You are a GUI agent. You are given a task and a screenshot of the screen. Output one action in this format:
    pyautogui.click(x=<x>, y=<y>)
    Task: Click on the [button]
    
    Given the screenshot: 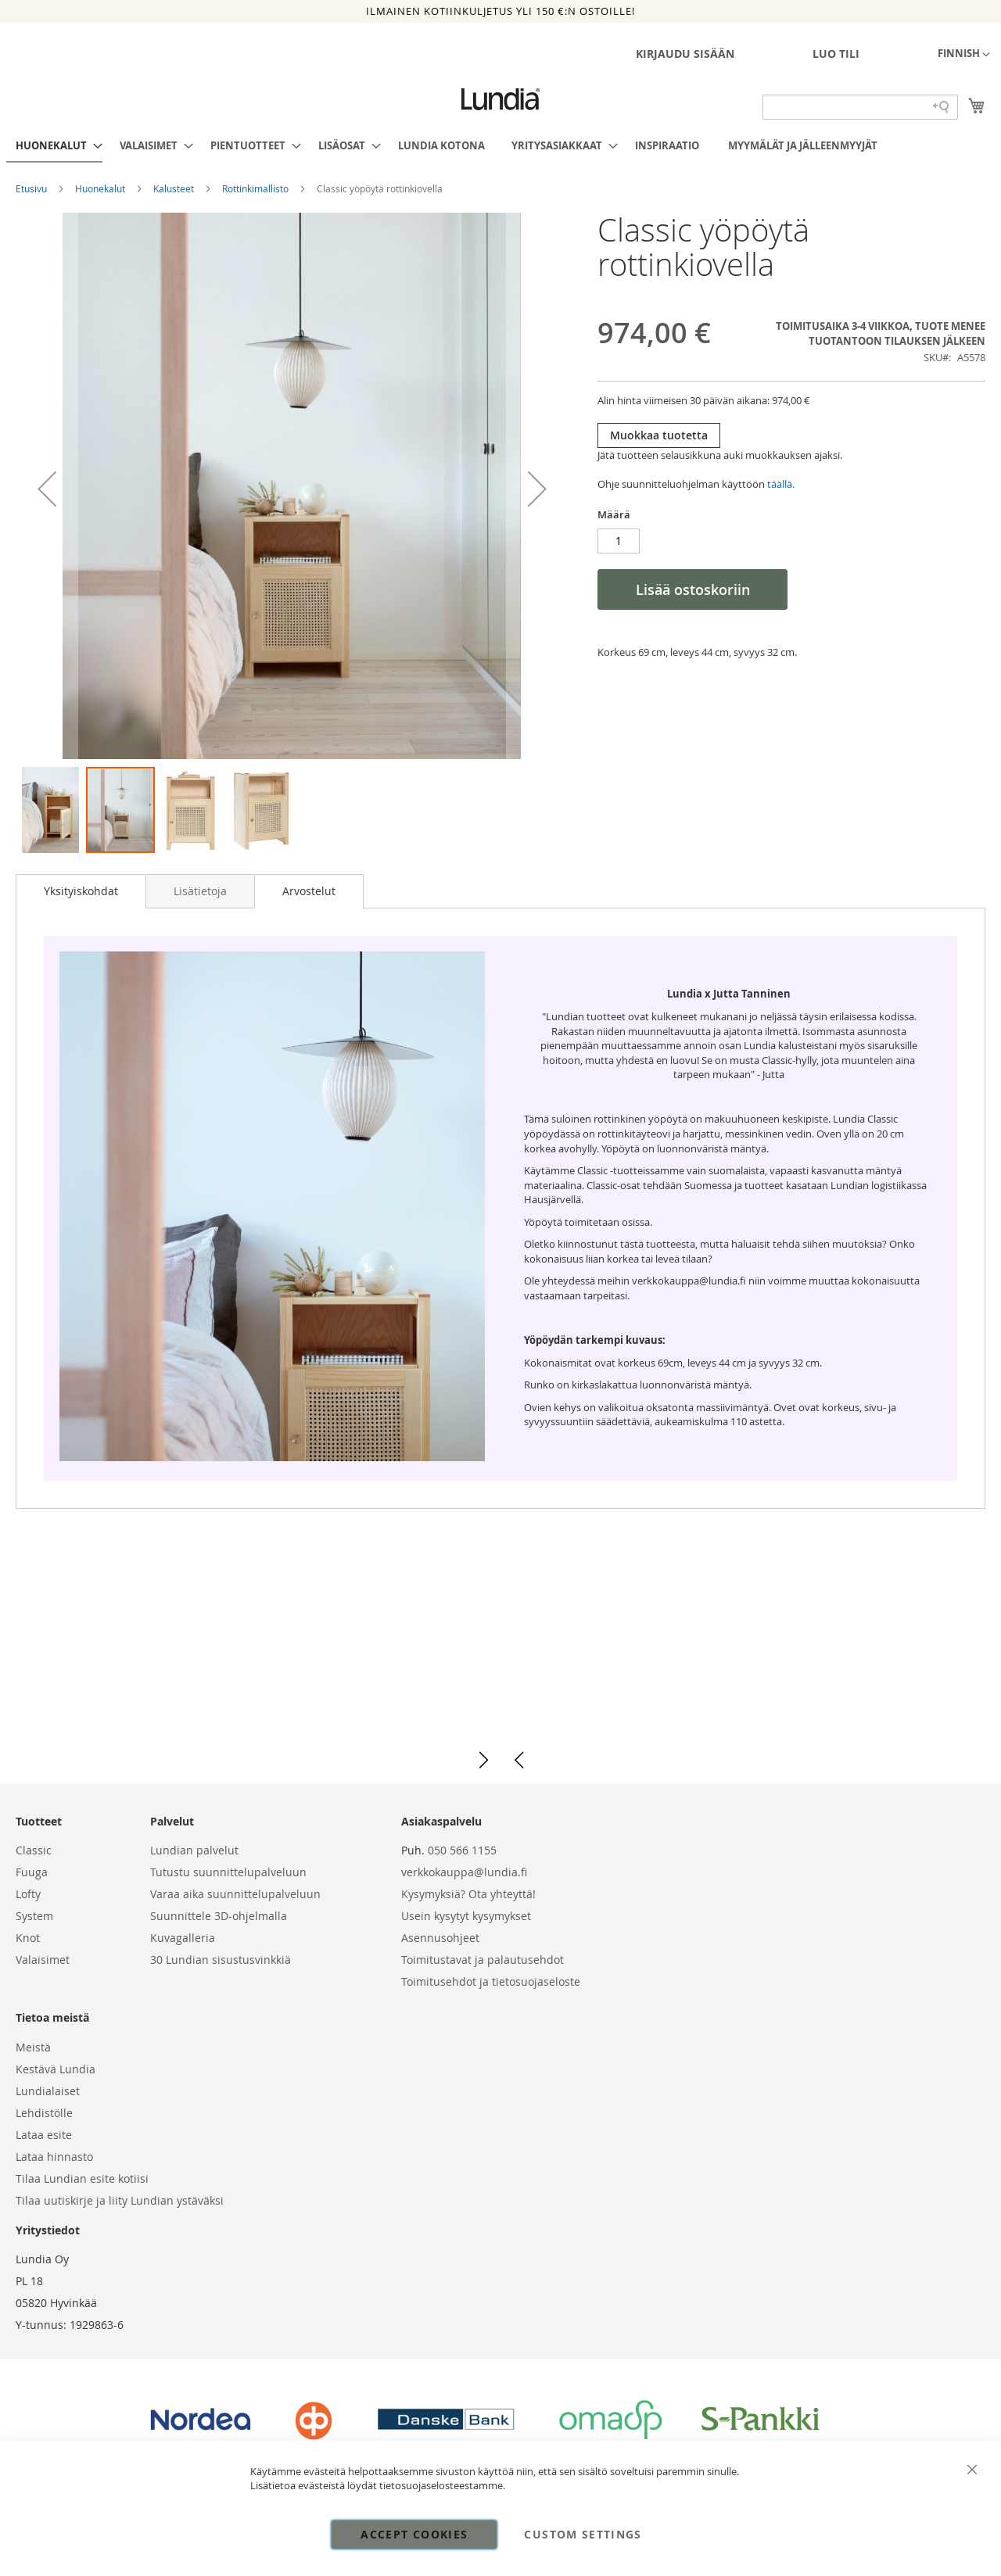 What is the action you would take?
    pyautogui.click(x=964, y=54)
    